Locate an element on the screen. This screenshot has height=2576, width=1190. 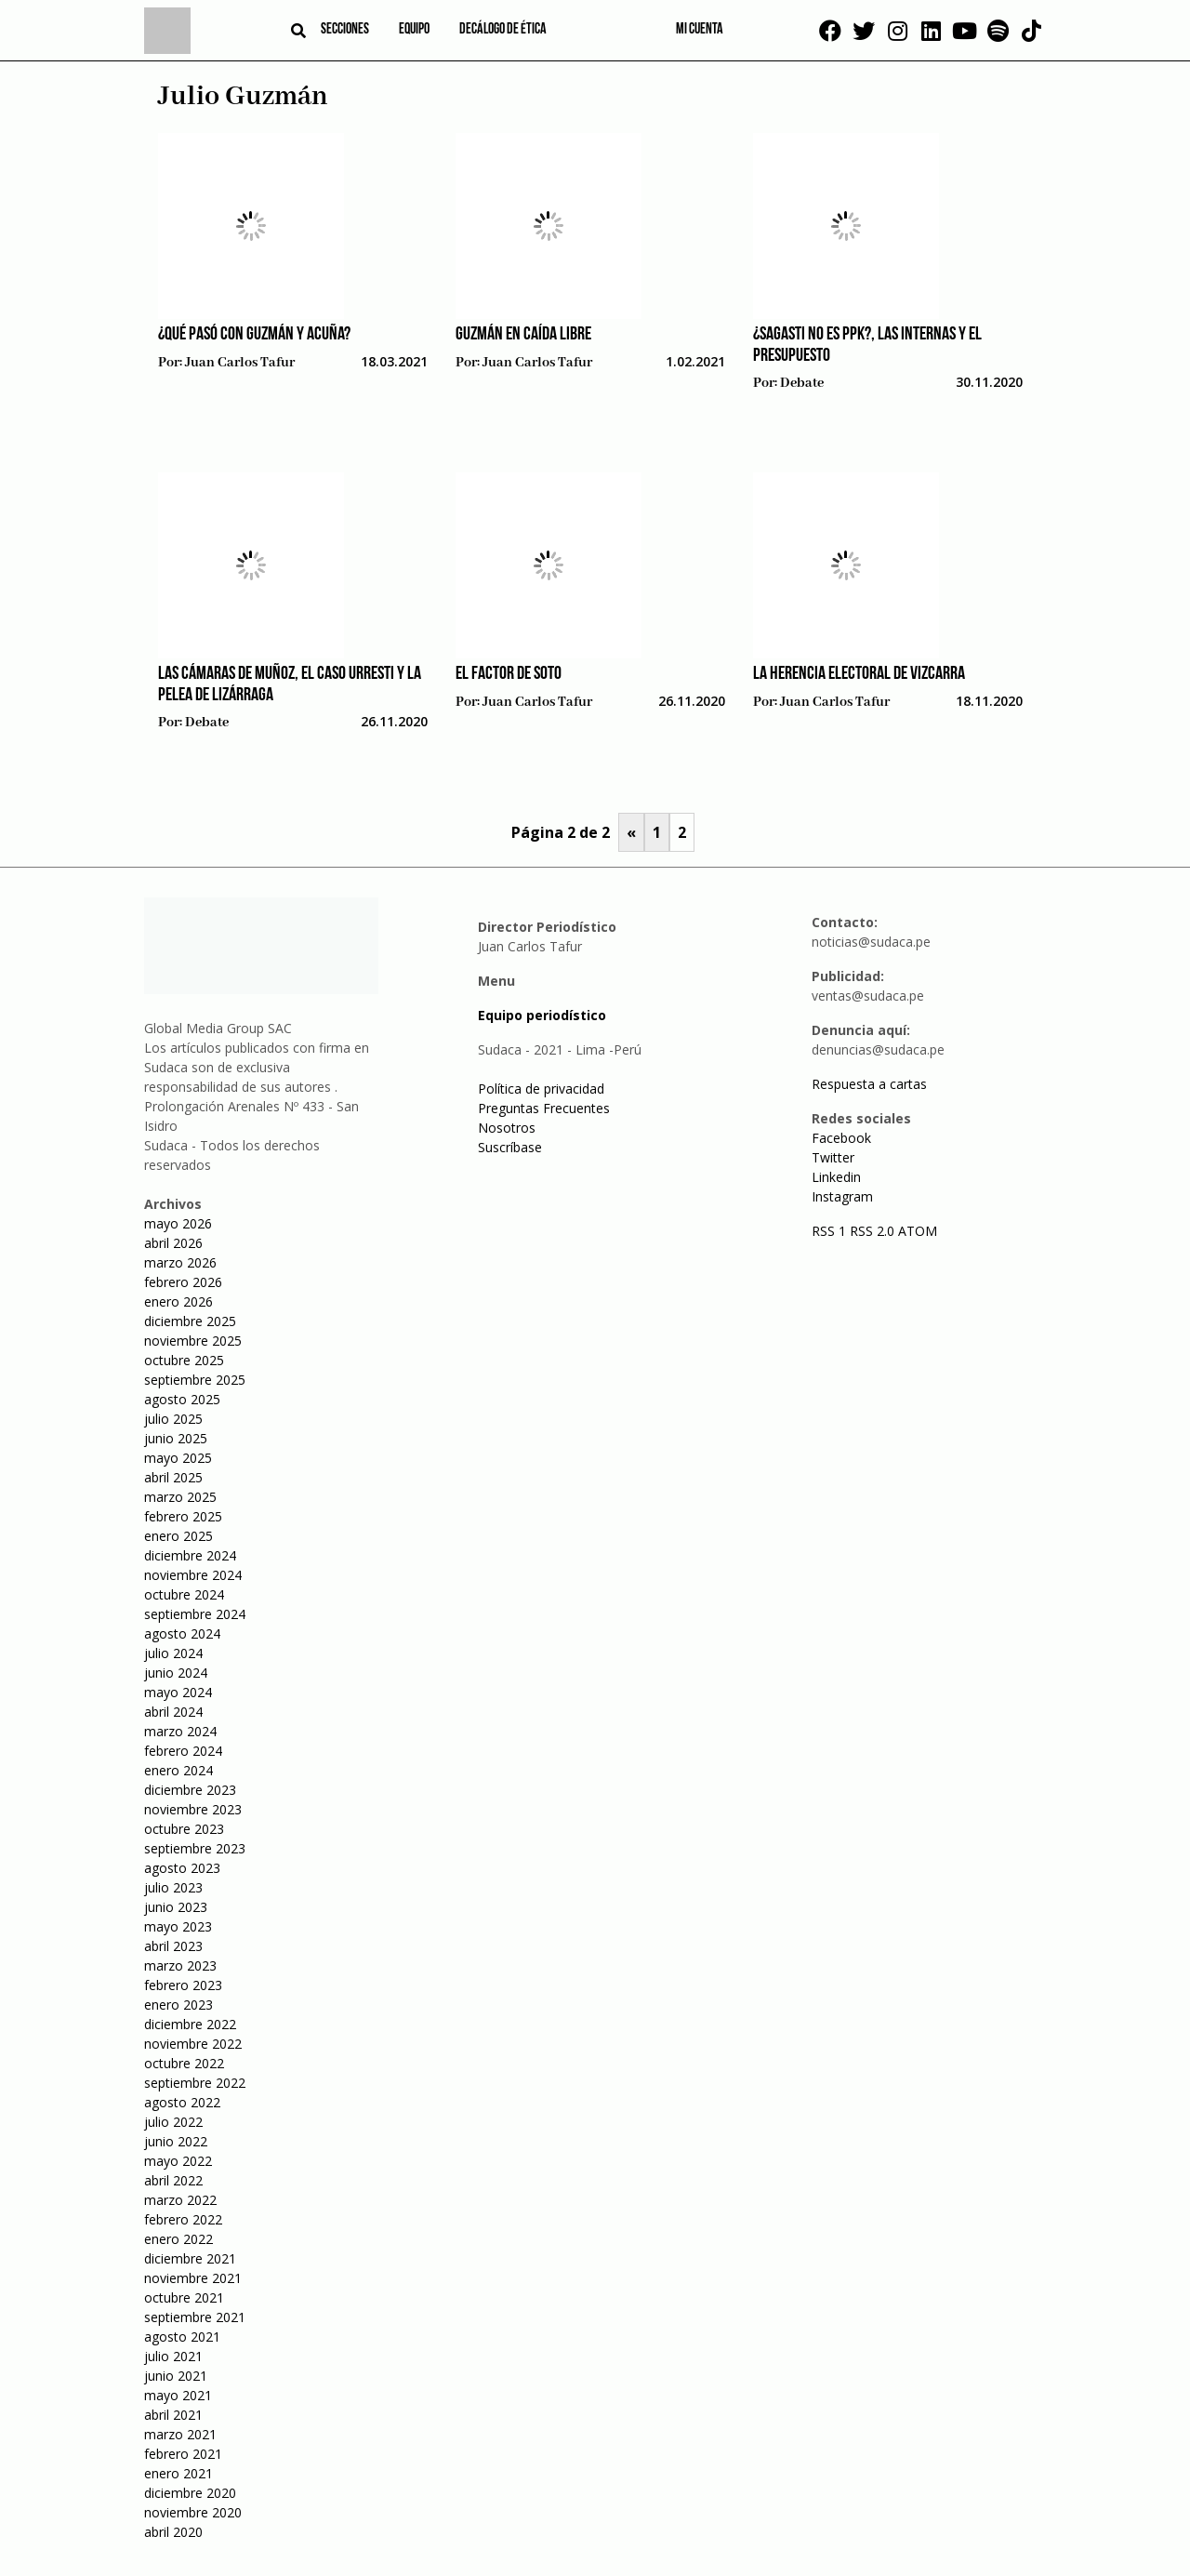
enero 2025 is located at coordinates (178, 1536).